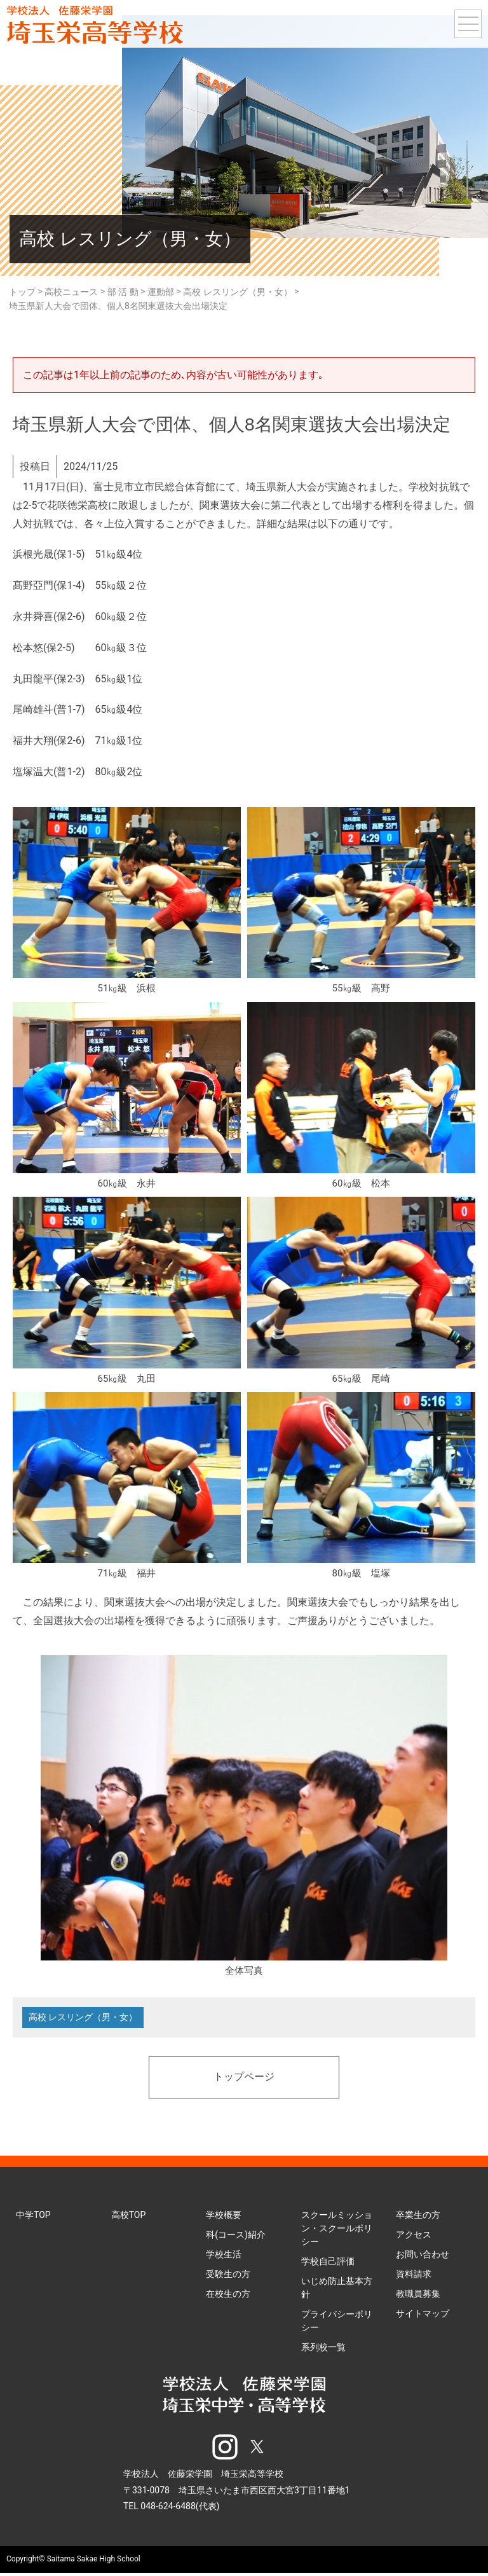  Describe the element at coordinates (236, 2236) in the screenshot. I see `科(コース)紹介` at that location.